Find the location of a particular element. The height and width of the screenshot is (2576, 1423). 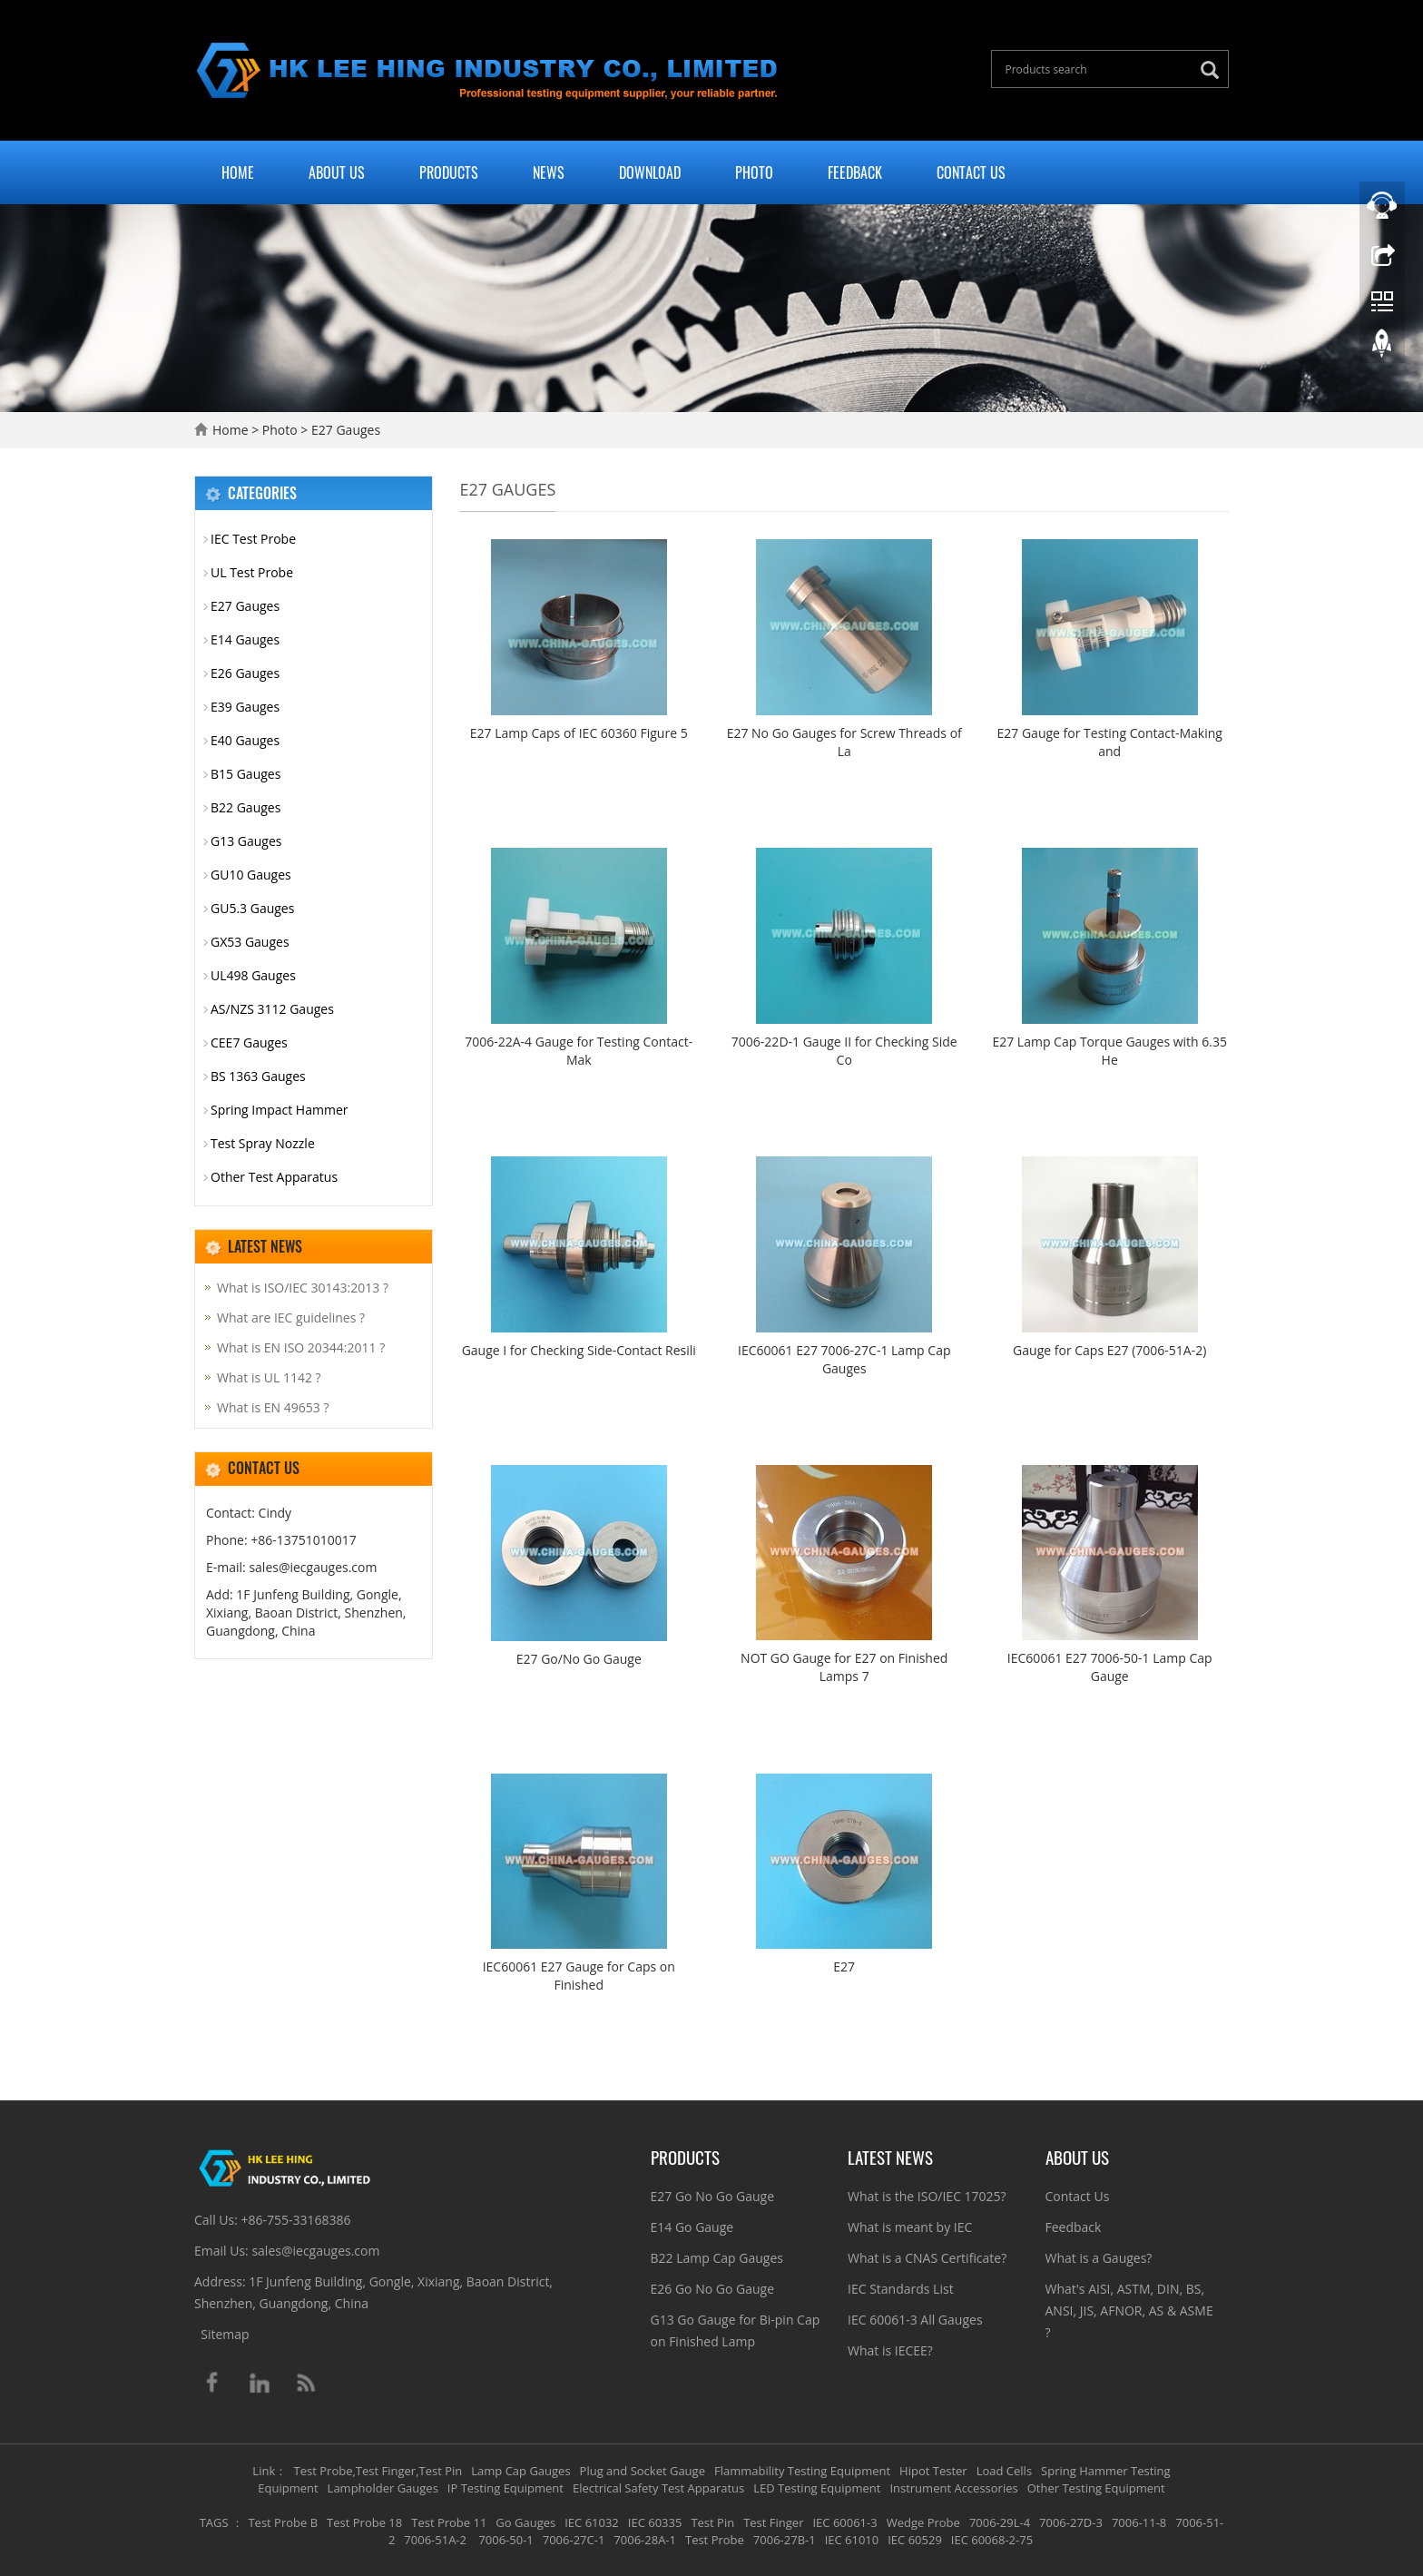

What is the ISO/IEC 17025? is located at coordinates (927, 2196).